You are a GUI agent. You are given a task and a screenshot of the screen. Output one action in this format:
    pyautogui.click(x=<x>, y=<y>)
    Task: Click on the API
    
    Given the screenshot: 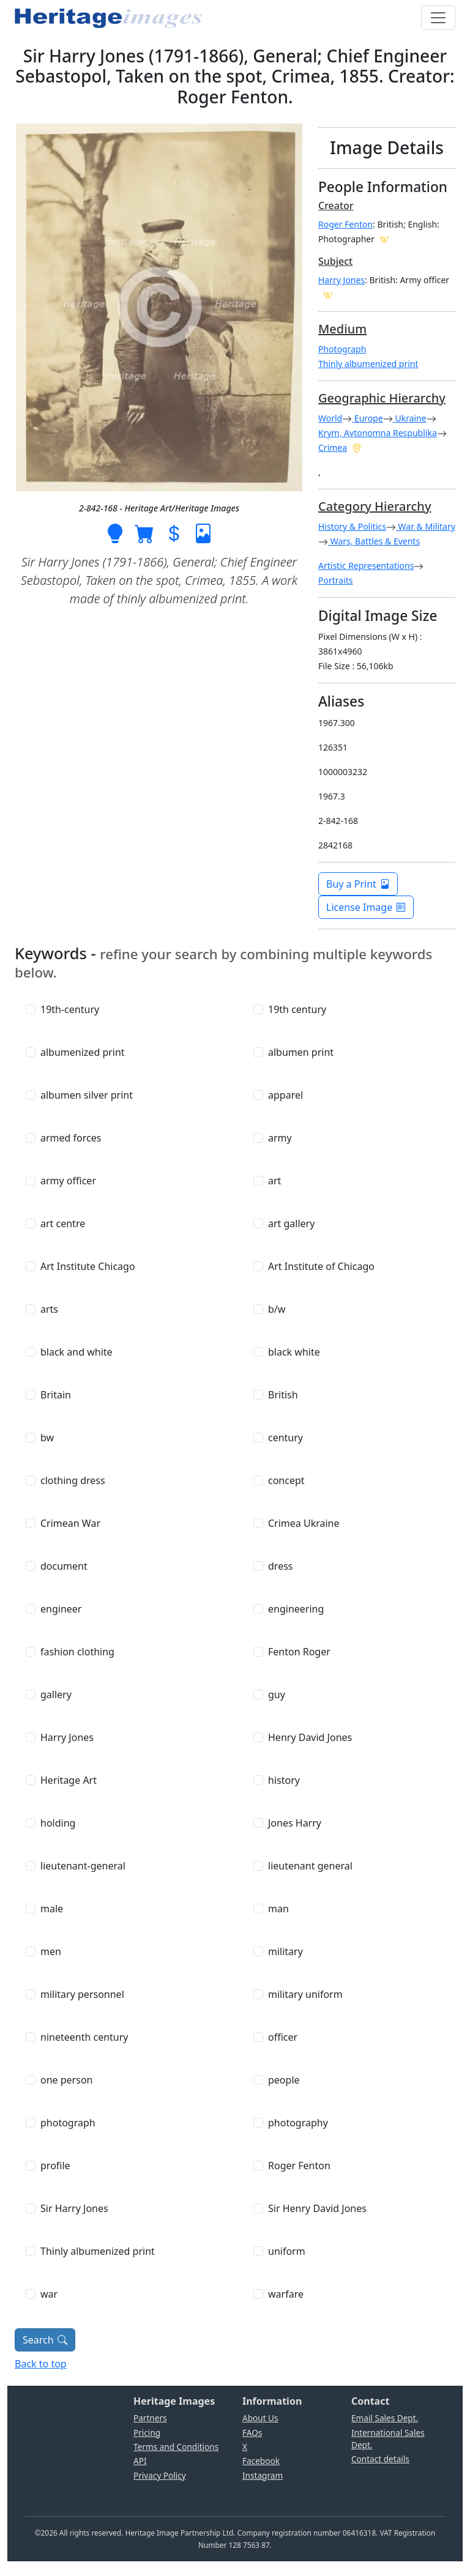 What is the action you would take?
    pyautogui.click(x=140, y=2461)
    